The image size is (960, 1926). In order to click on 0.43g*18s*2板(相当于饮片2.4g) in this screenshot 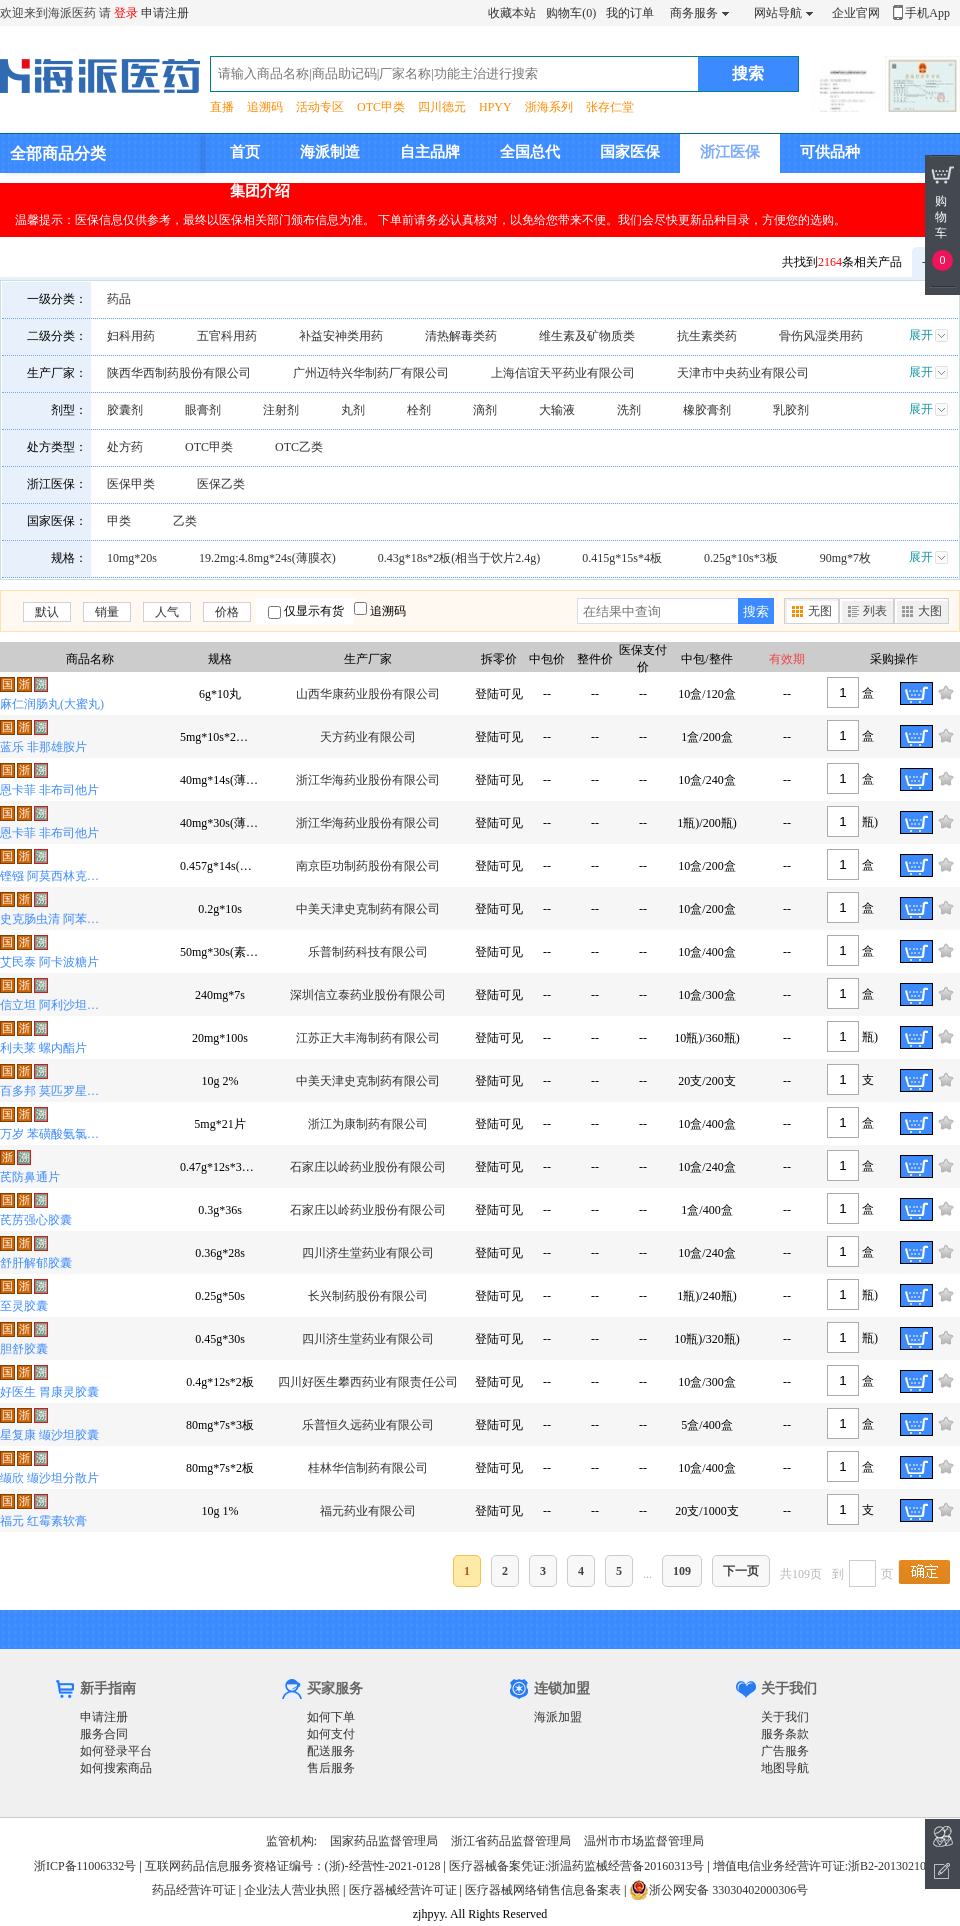, I will do `click(459, 558)`.